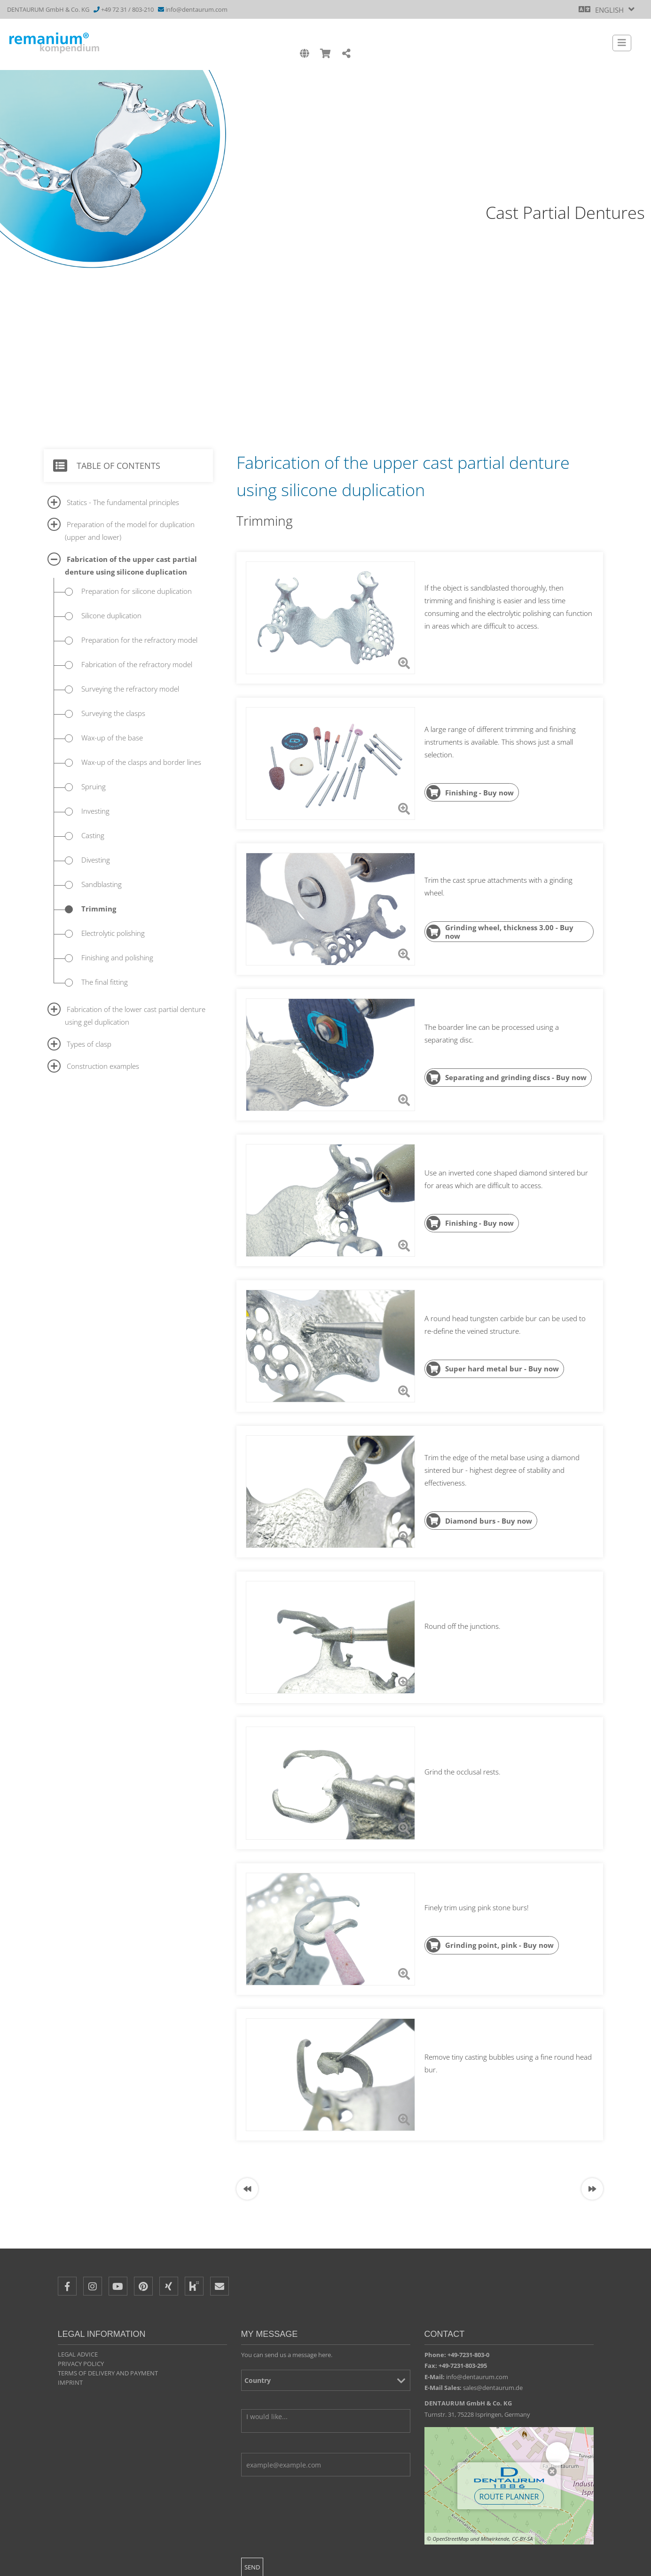 The height and width of the screenshot is (2576, 651). I want to click on Imprint, so click(70, 2382).